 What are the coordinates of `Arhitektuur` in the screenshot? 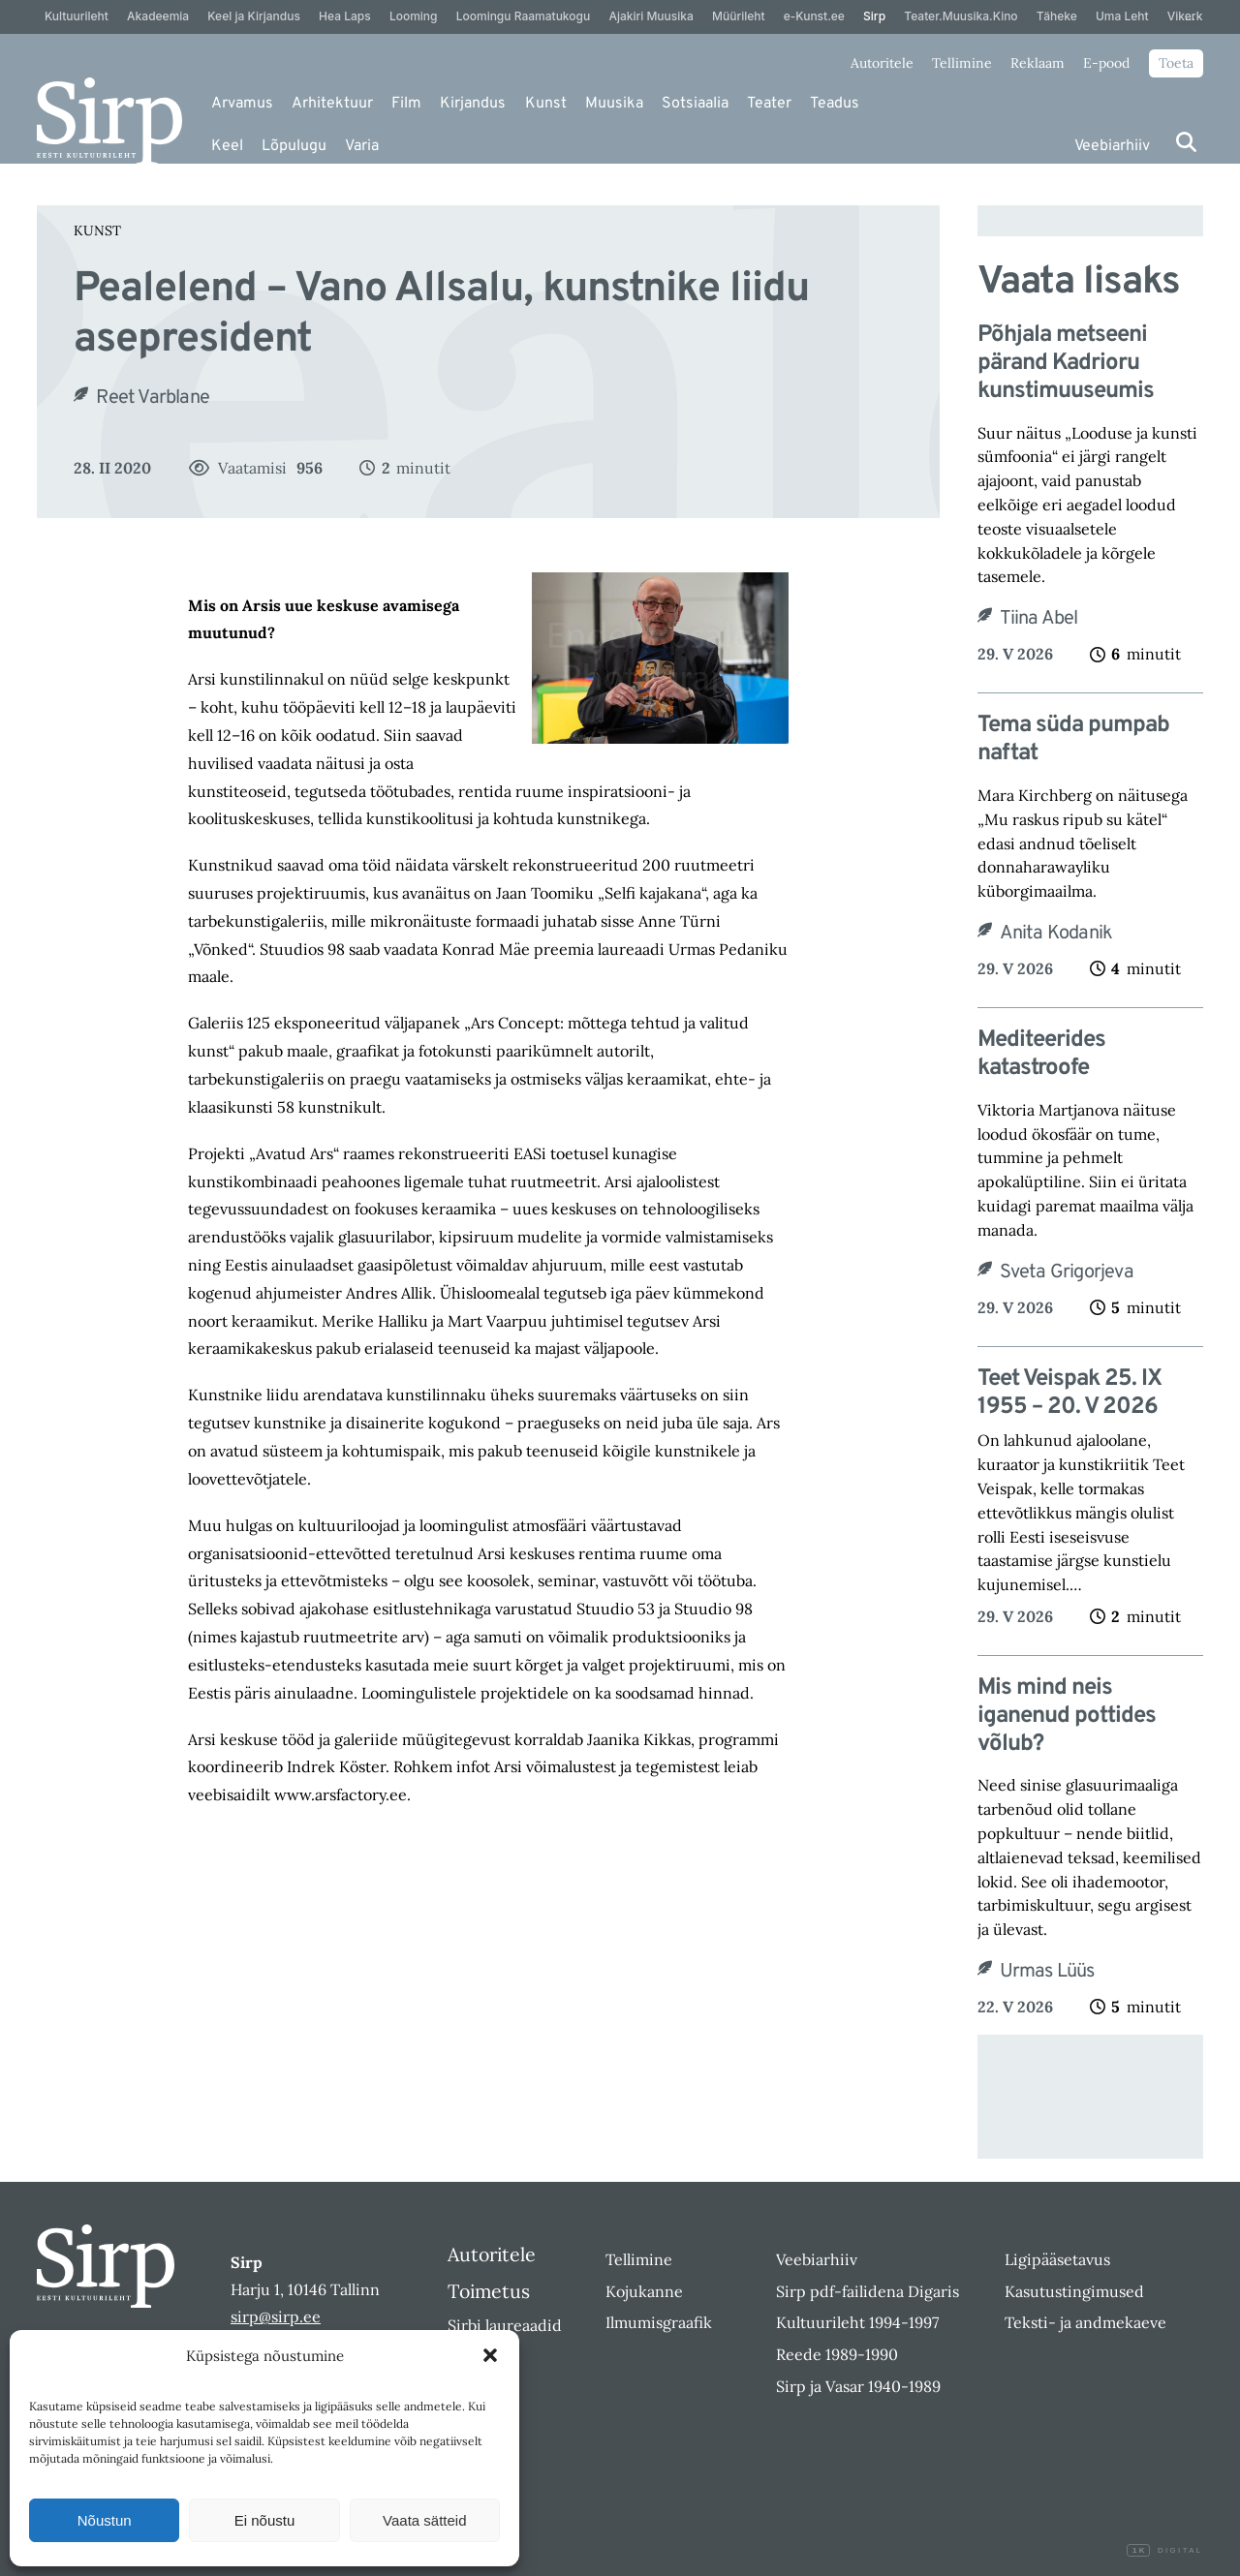 It's located at (332, 103).